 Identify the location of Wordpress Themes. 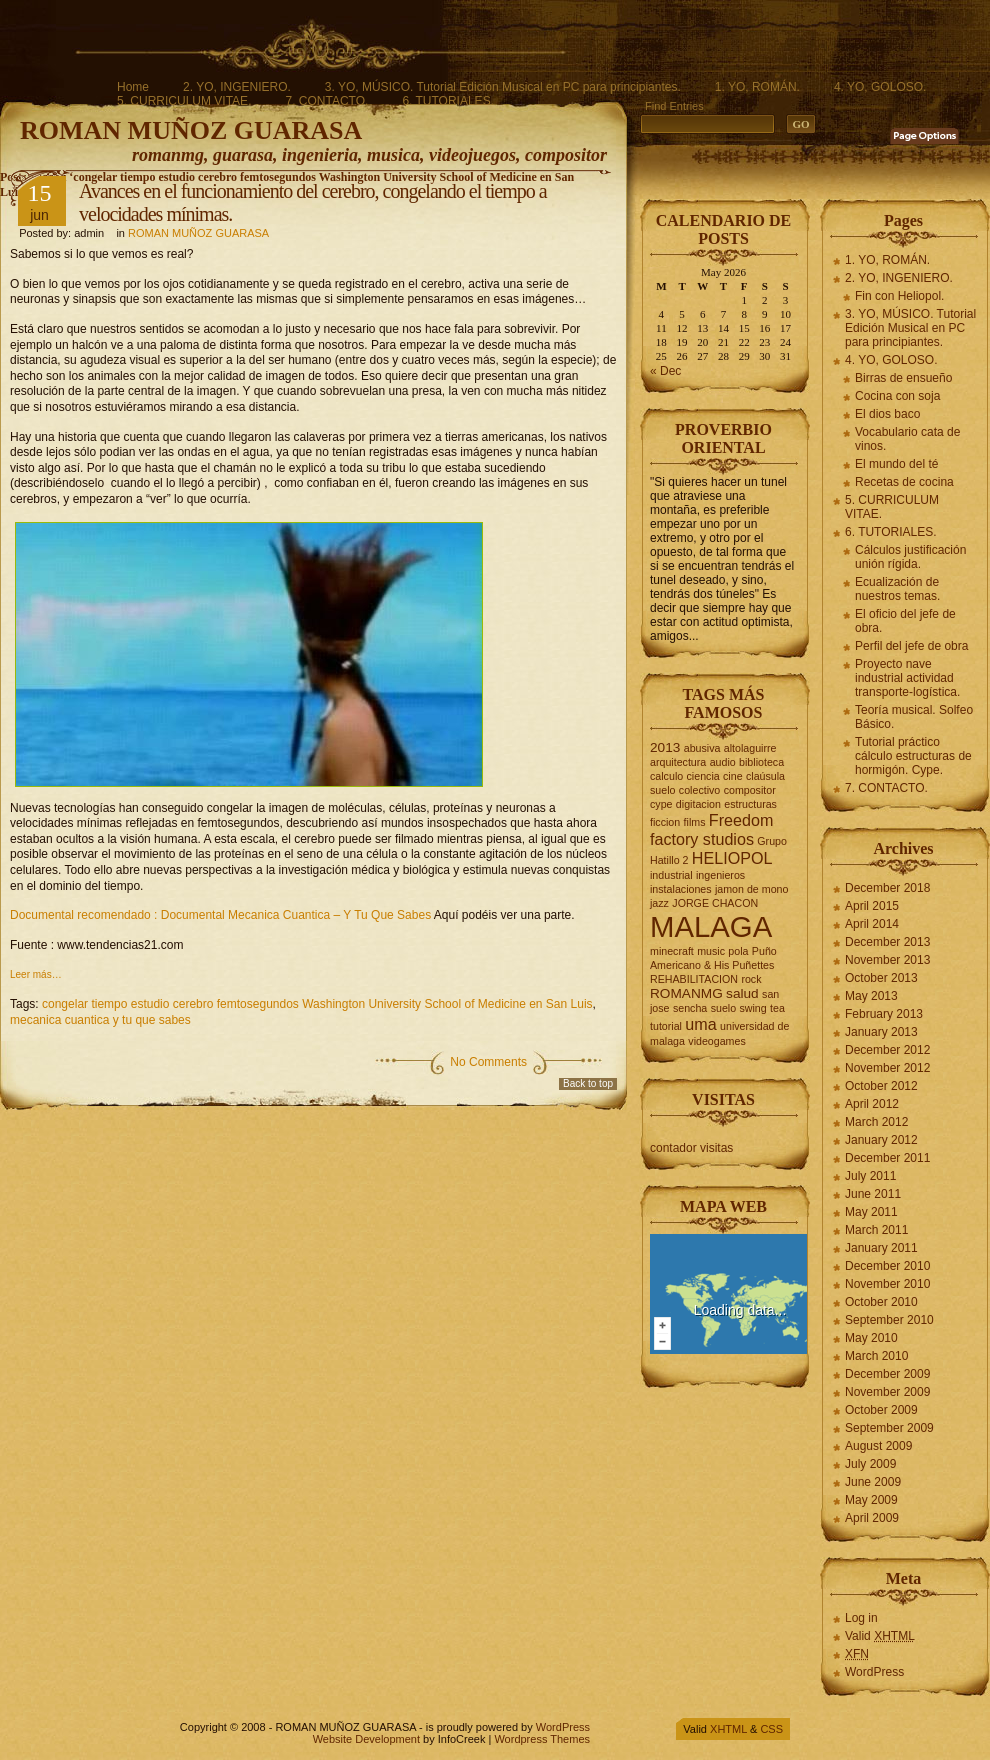
(542, 1739).